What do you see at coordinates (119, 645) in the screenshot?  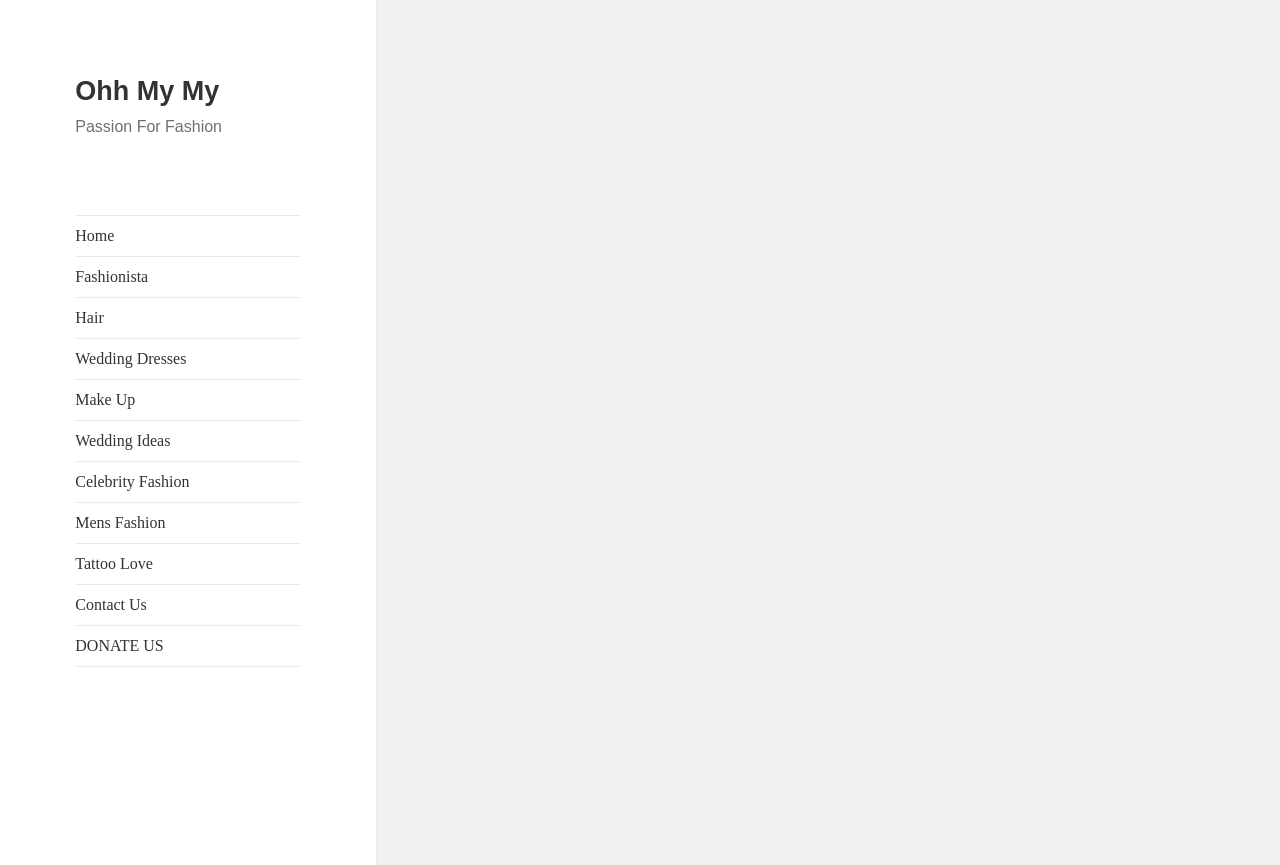 I see `DONATE US` at bounding box center [119, 645].